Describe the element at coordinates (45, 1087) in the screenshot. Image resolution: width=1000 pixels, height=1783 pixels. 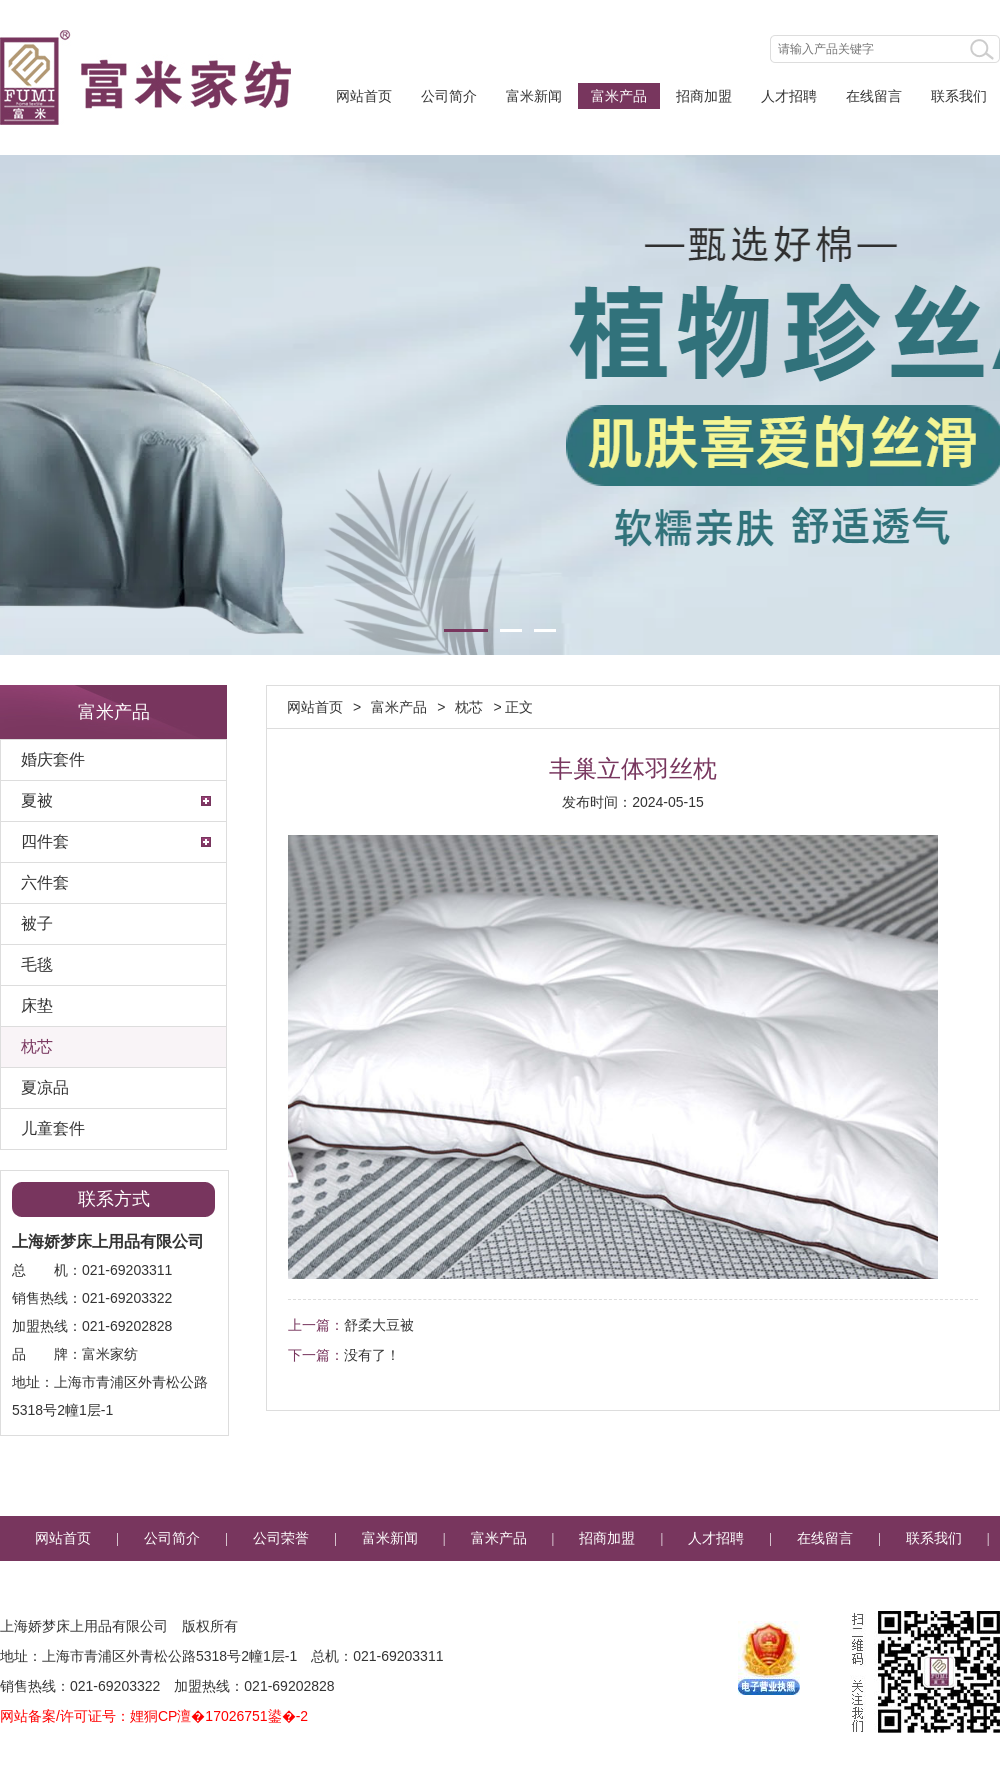
I see `夏凉品` at that location.